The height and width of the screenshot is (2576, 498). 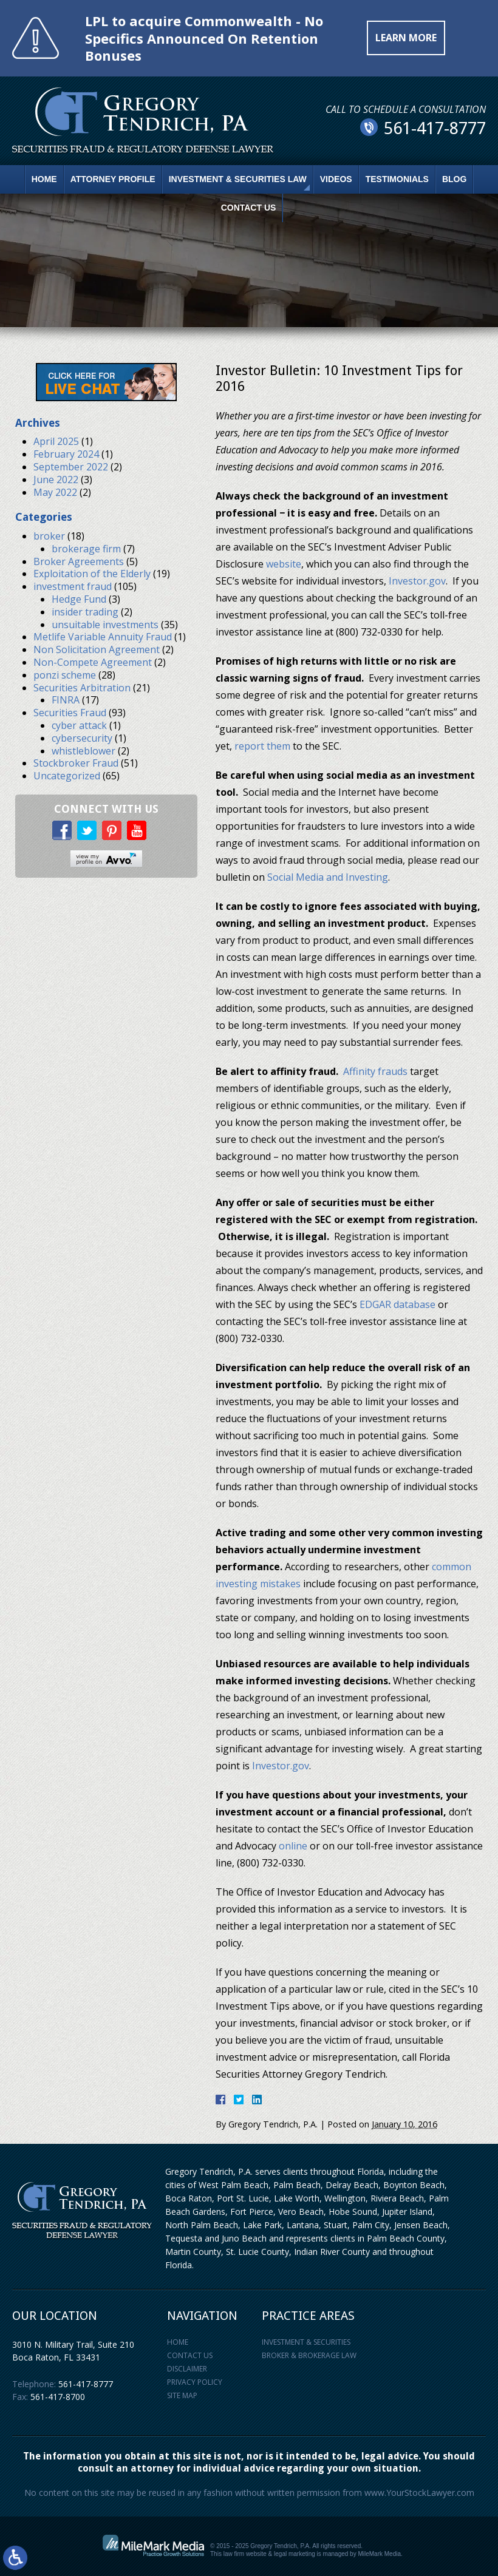 I want to click on ponzi scheme, so click(x=64, y=675).